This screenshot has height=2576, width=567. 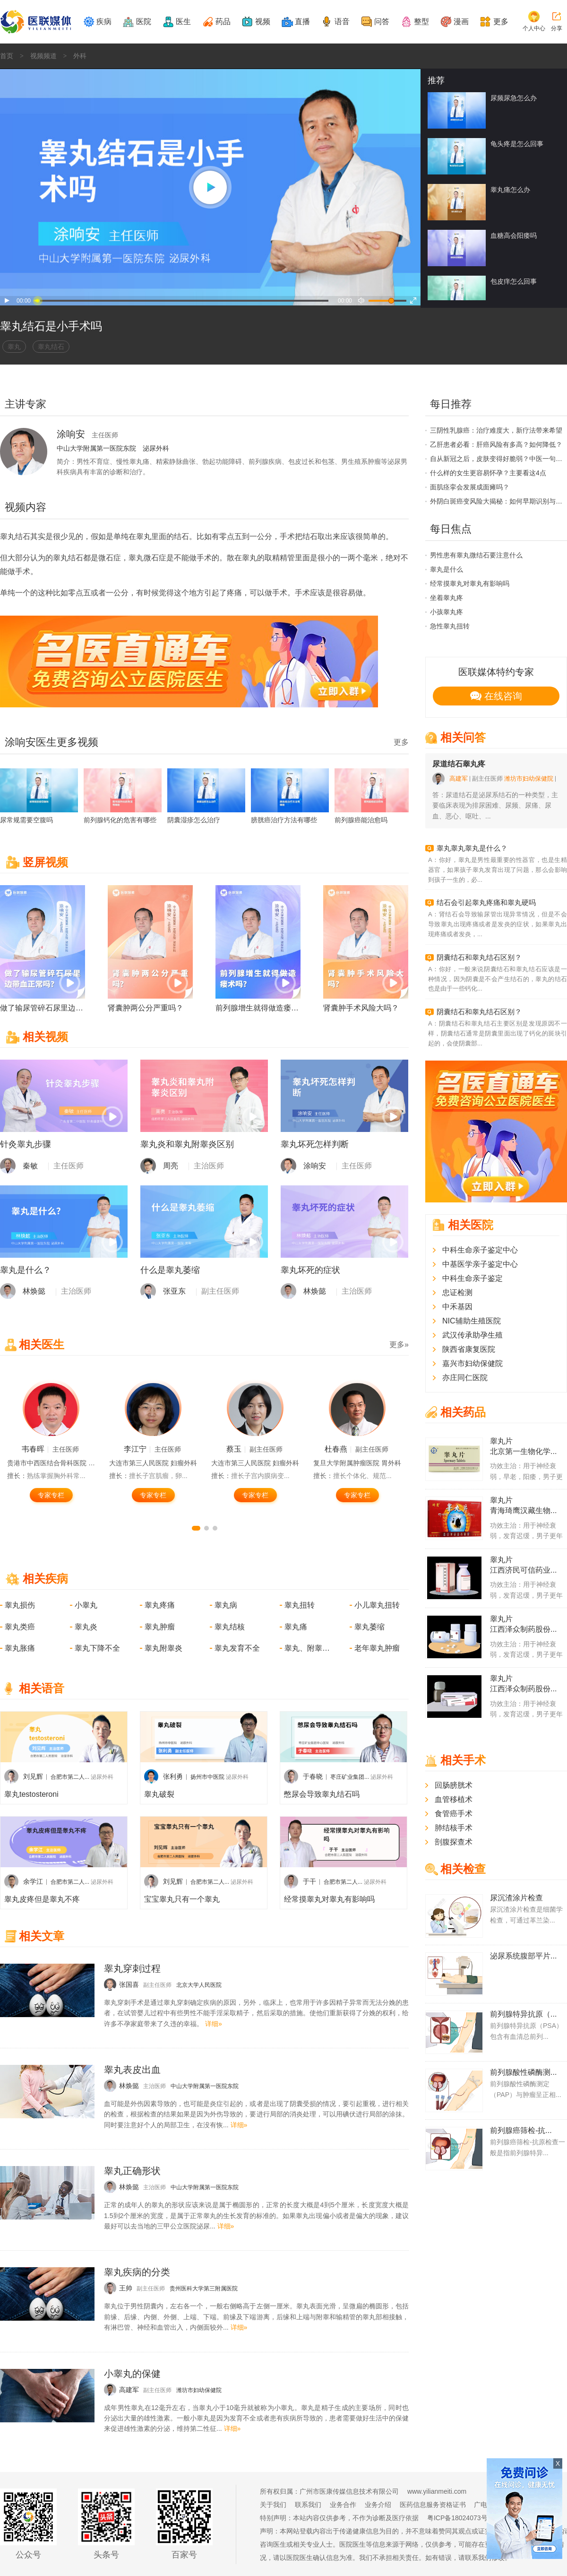 I want to click on 疾病, so click(x=104, y=21).